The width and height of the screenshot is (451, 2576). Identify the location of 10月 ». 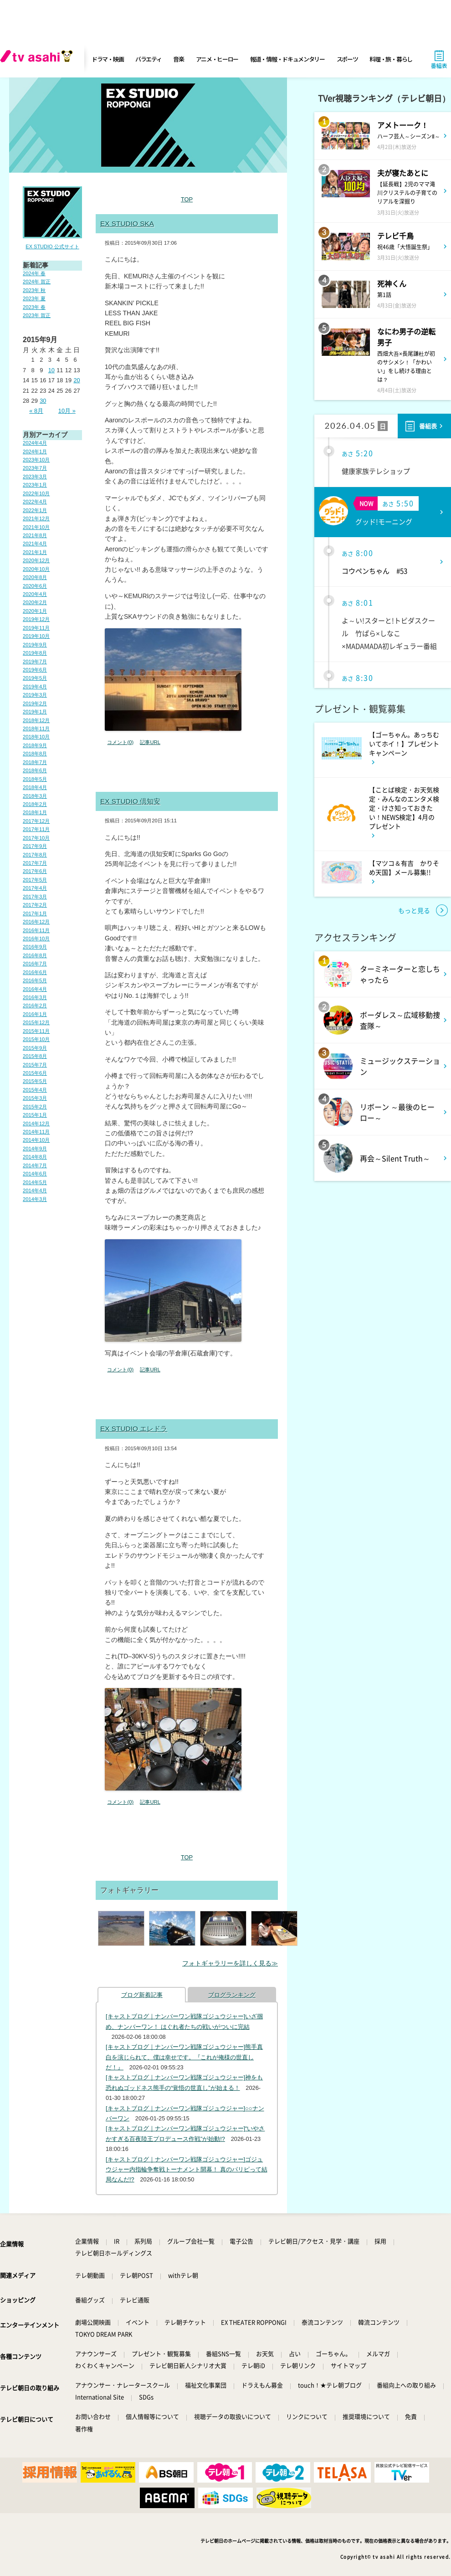
(67, 410).